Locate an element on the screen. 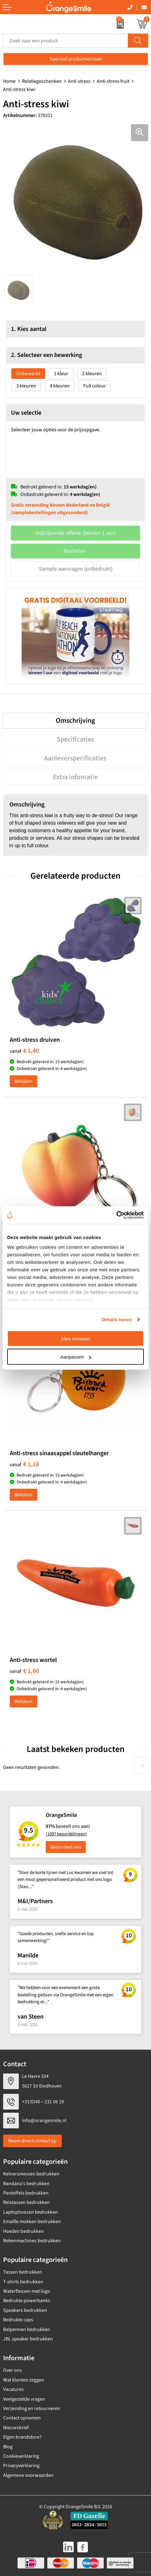 The height and width of the screenshot is (2576, 151). [Cookiebot van Usercentrics - opent in een nieuw venster] is located at coordinates (116, 1215).